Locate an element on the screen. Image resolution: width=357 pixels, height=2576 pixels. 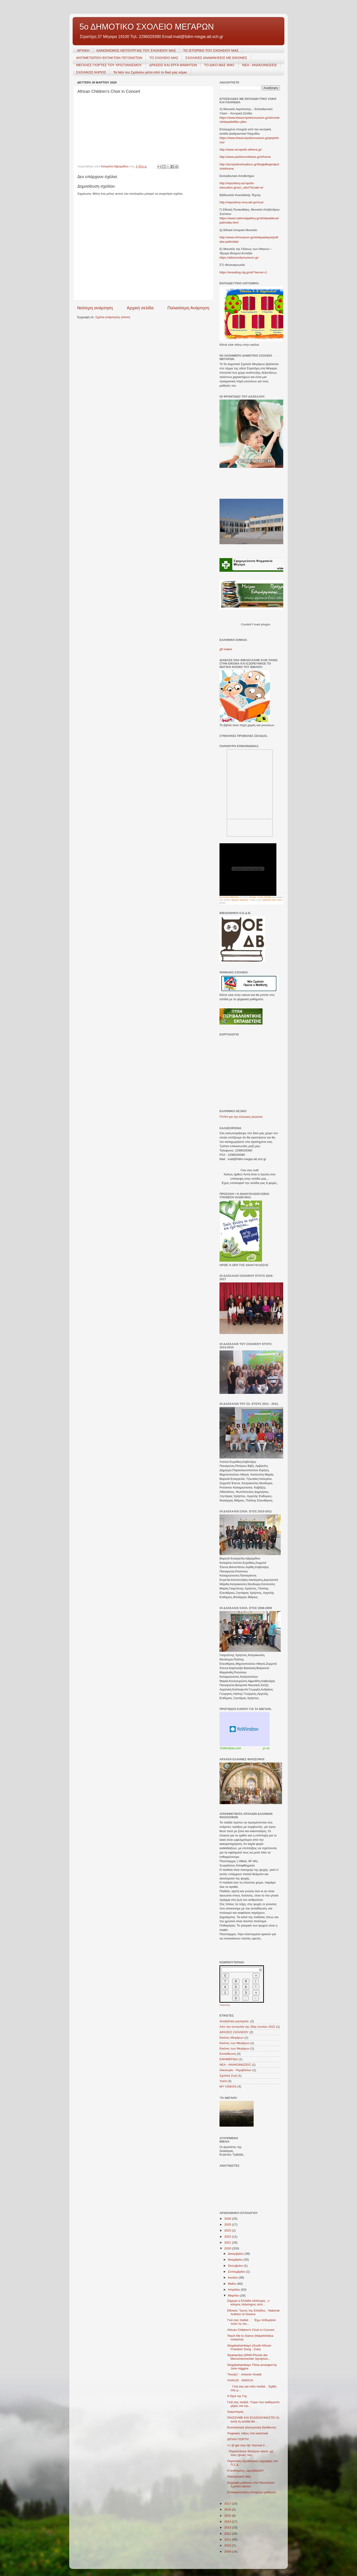
httpwwwparthenonfriezegrhome is located at coordinates (245, 157).